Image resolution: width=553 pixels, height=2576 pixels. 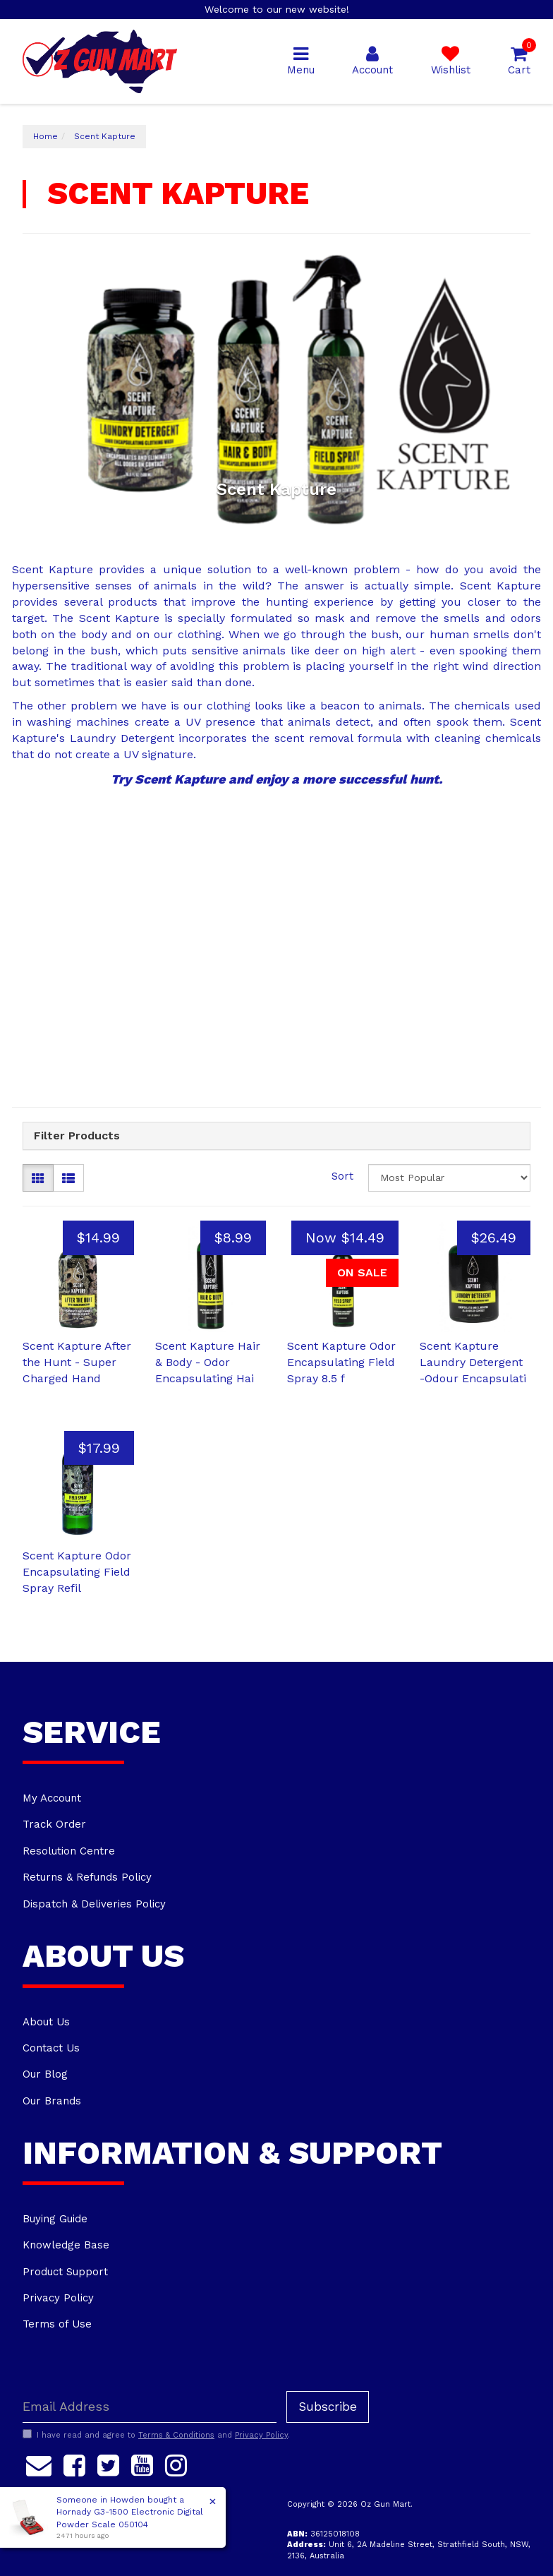 I want to click on Sort, so click(x=342, y=1176).